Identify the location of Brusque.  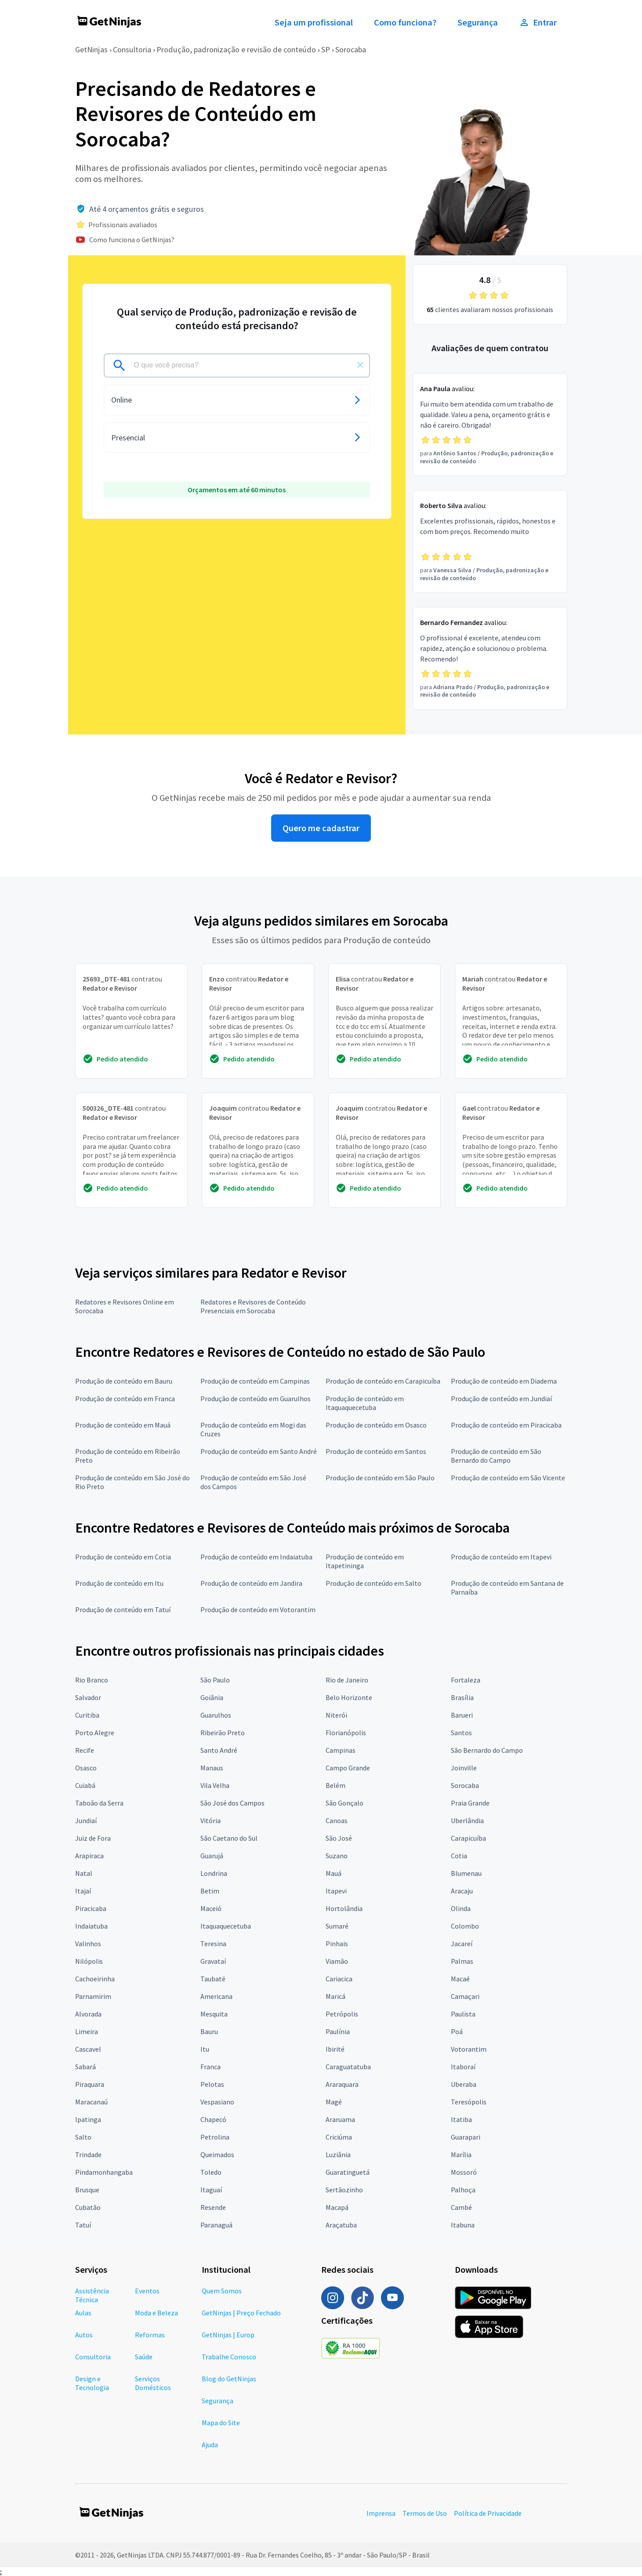
(87, 2189).